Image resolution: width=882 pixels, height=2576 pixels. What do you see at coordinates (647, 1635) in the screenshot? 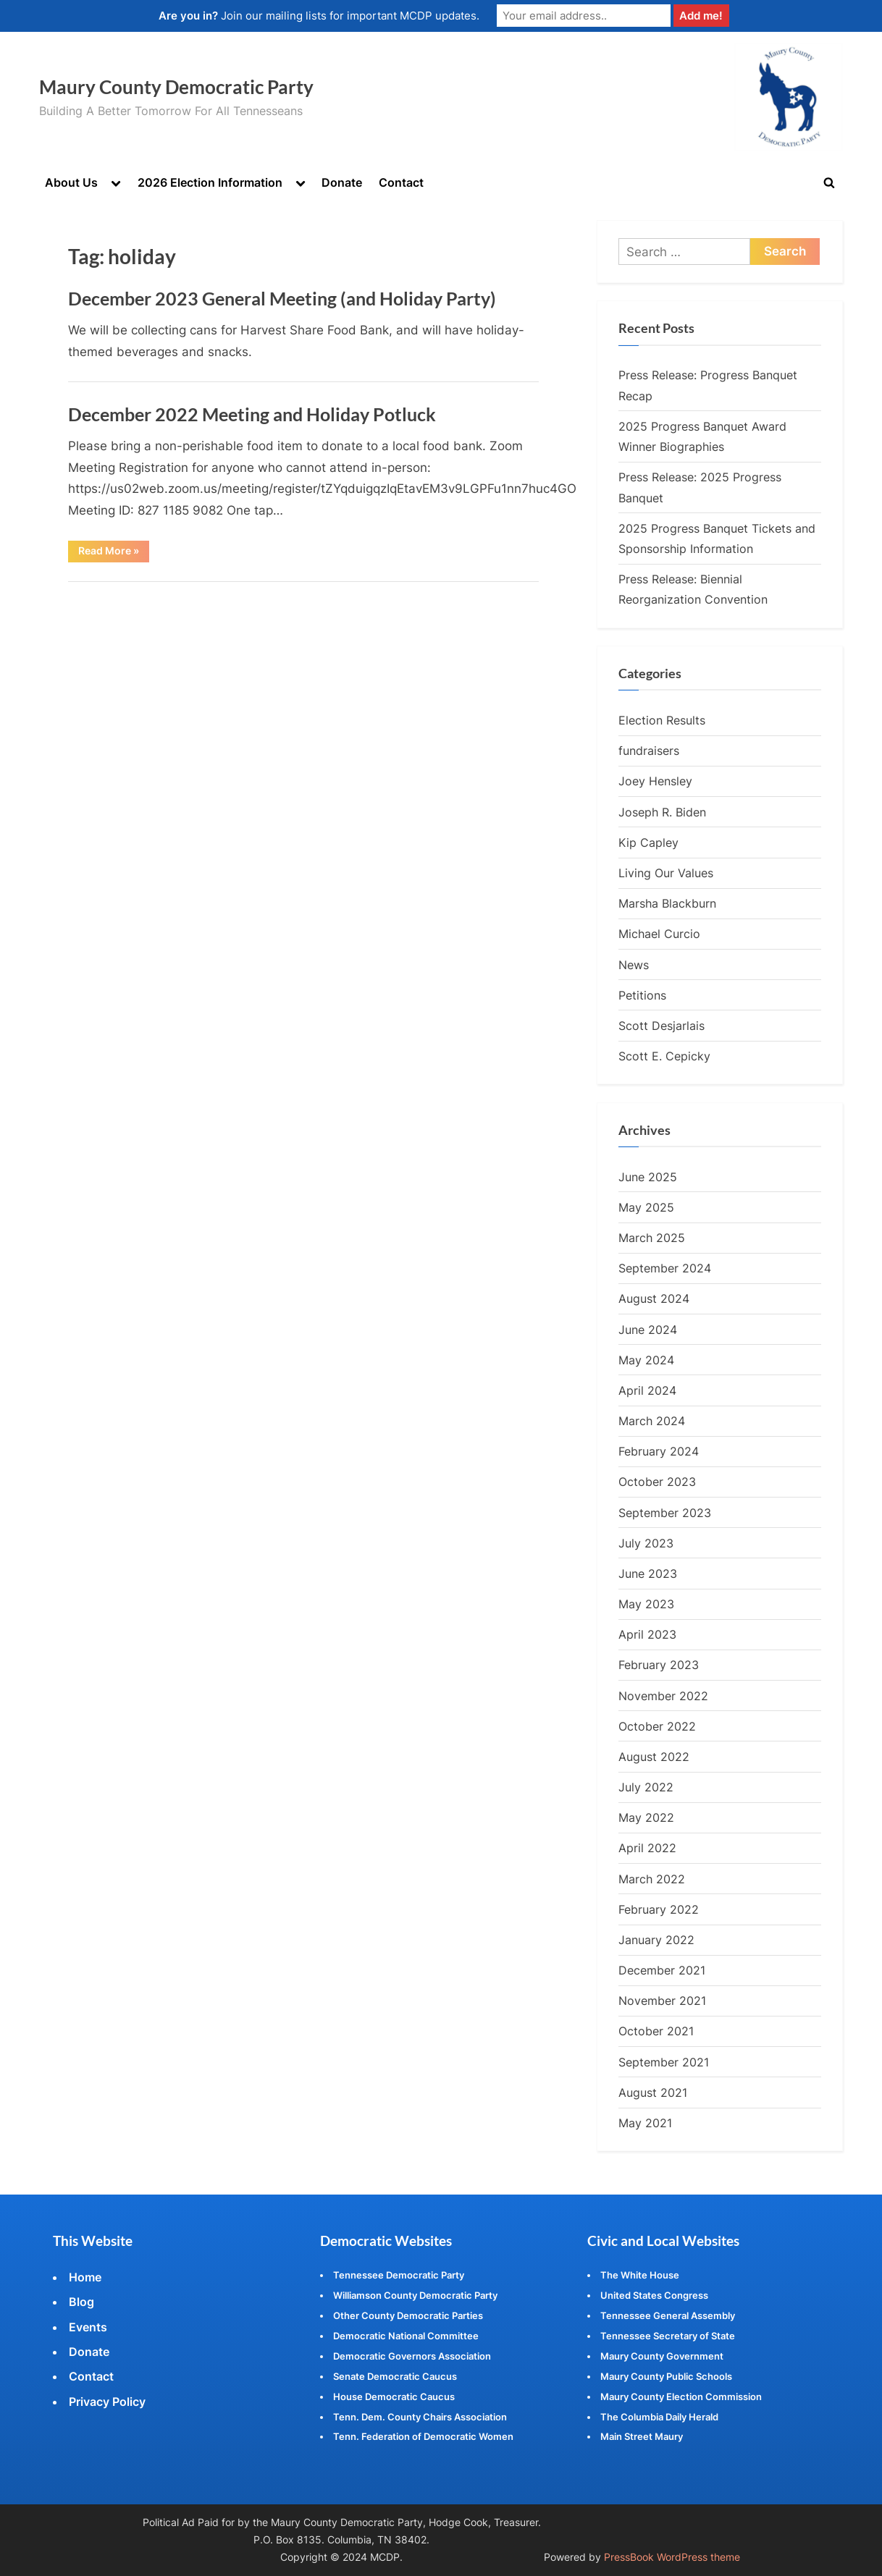
I see `April 2023` at bounding box center [647, 1635].